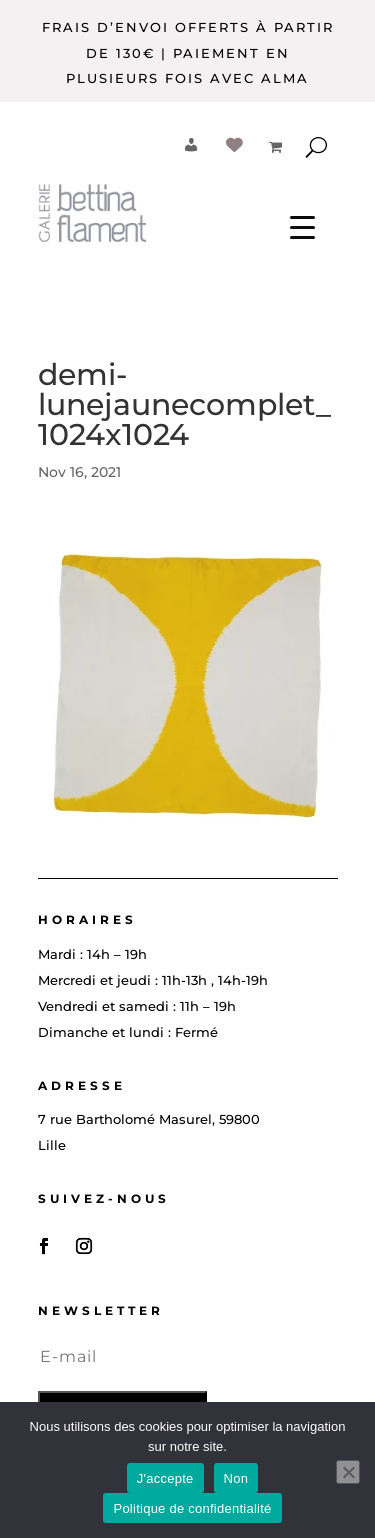 This screenshot has height=1538, width=375. What do you see at coordinates (192, 1508) in the screenshot?
I see `Politique de confidentialité` at bounding box center [192, 1508].